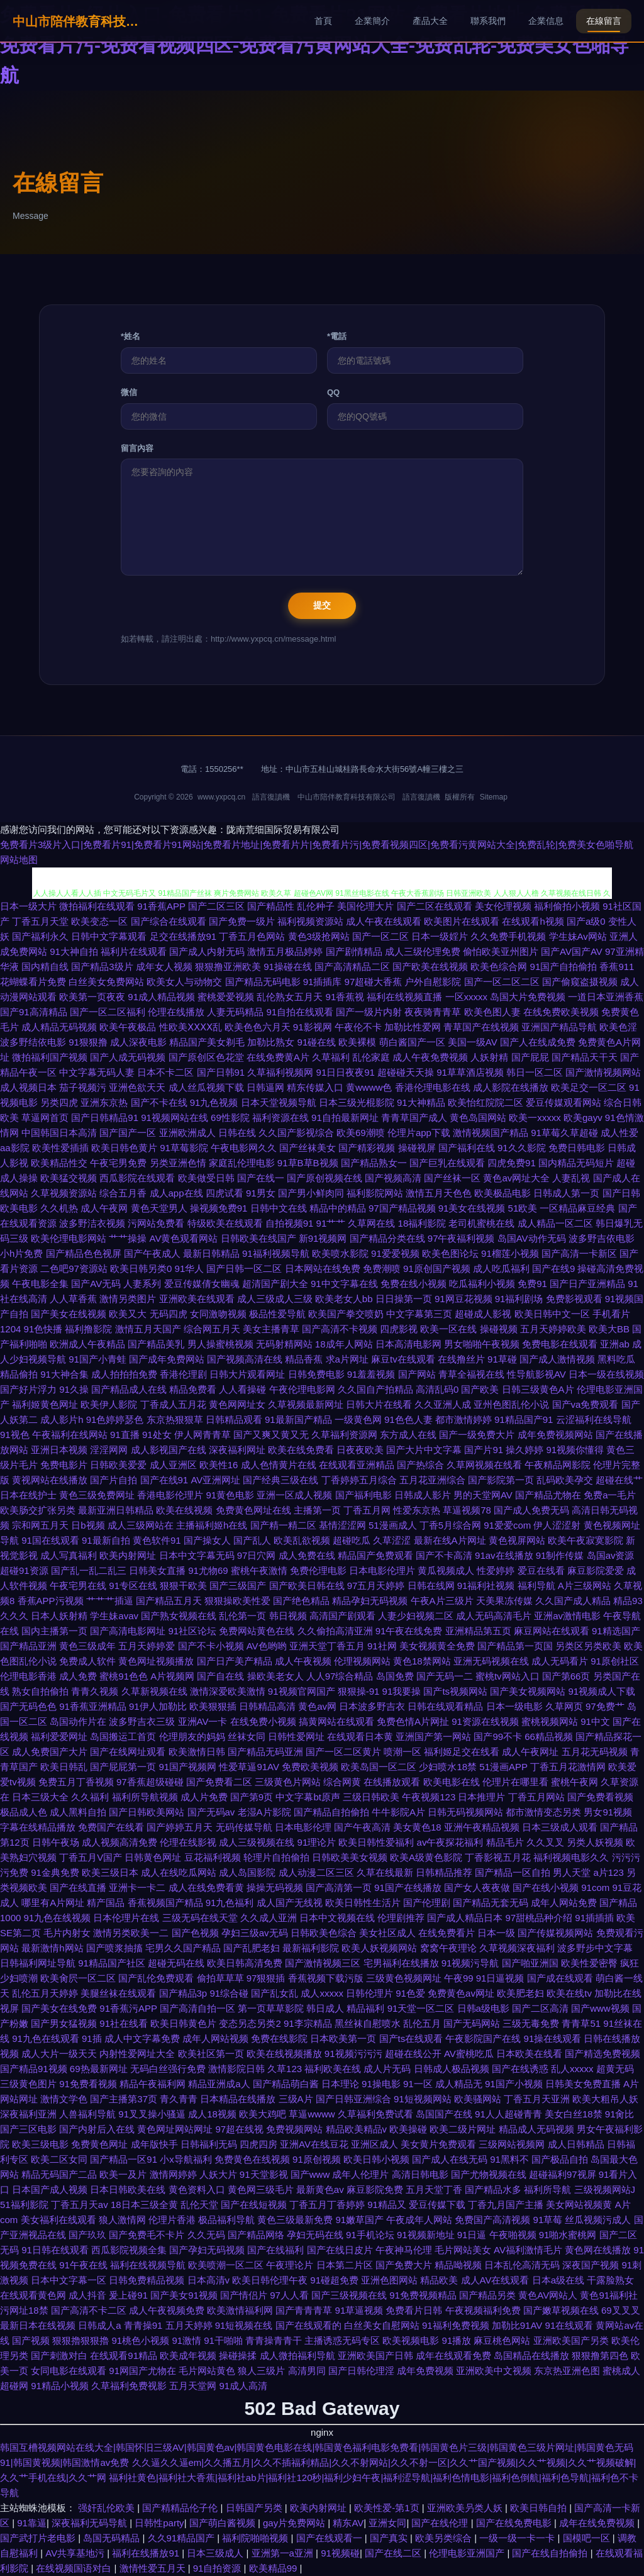 The image size is (644, 2576). I want to click on 日韩a级电影, so click(483, 2008).